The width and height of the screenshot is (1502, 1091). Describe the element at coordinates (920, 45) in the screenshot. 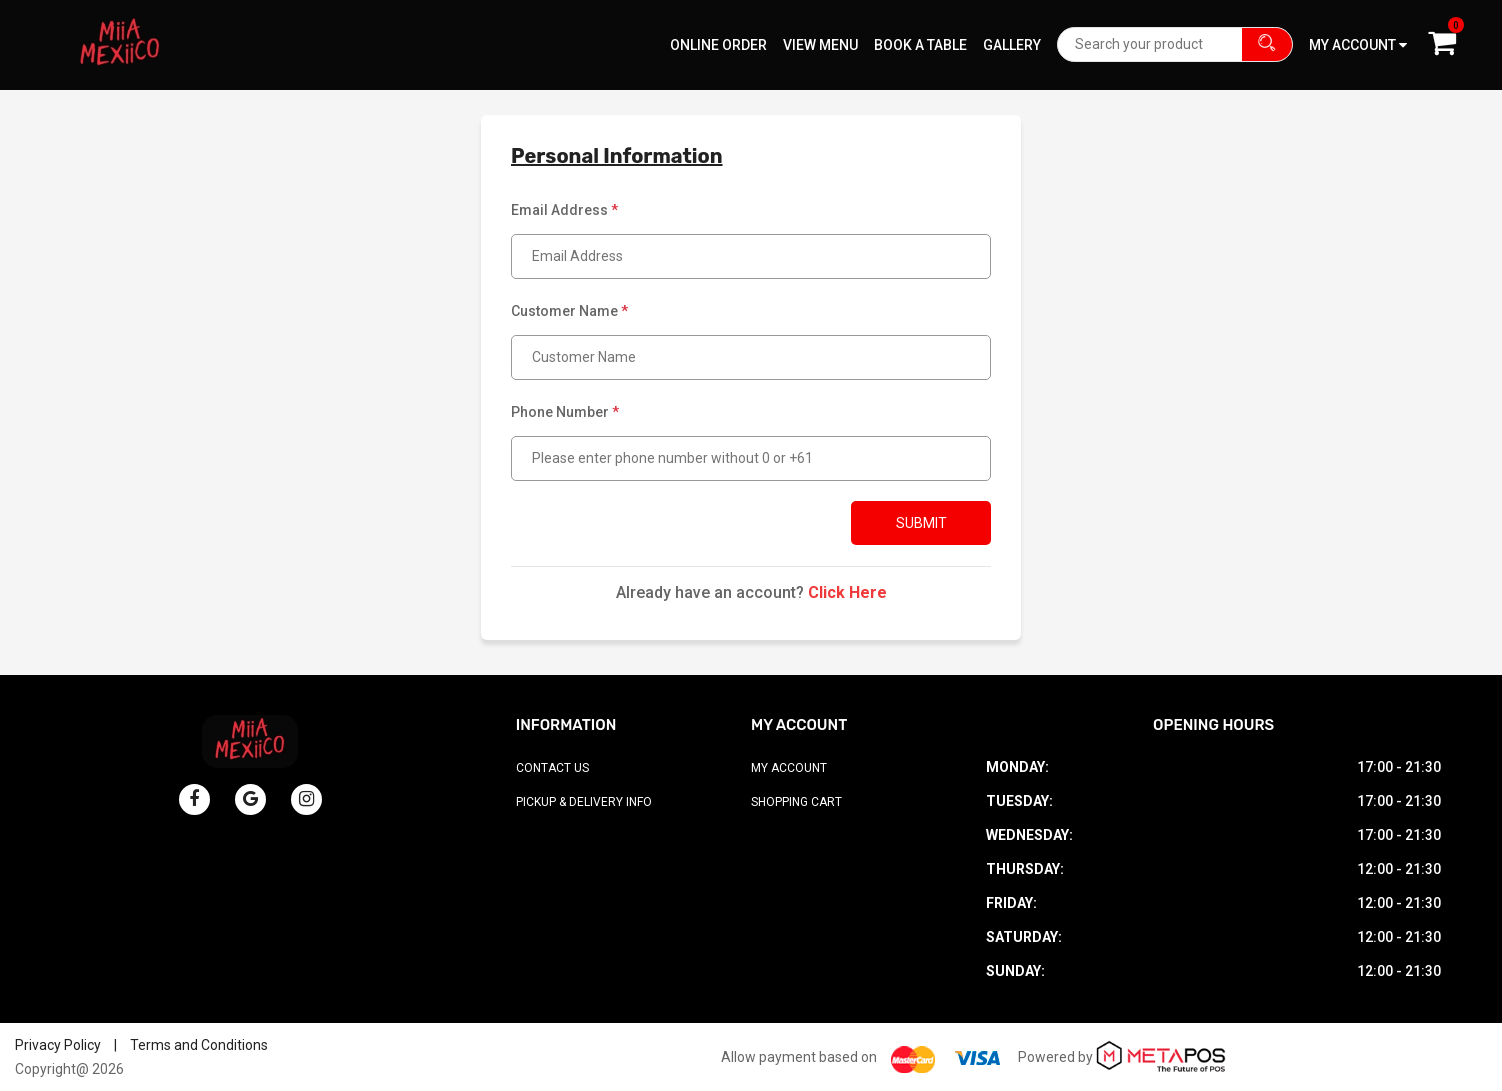

I see `Book A Table` at that location.